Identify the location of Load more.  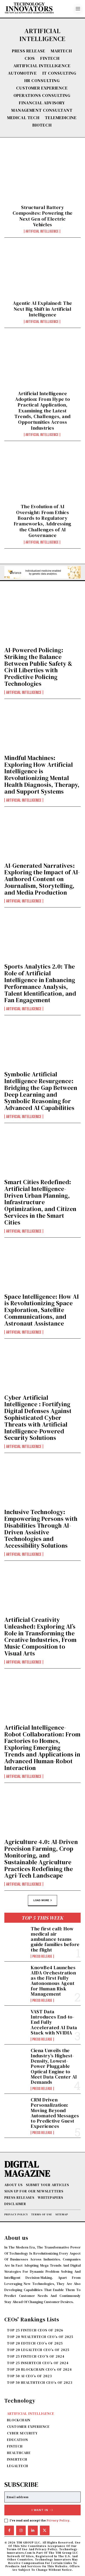
(42, 1900).